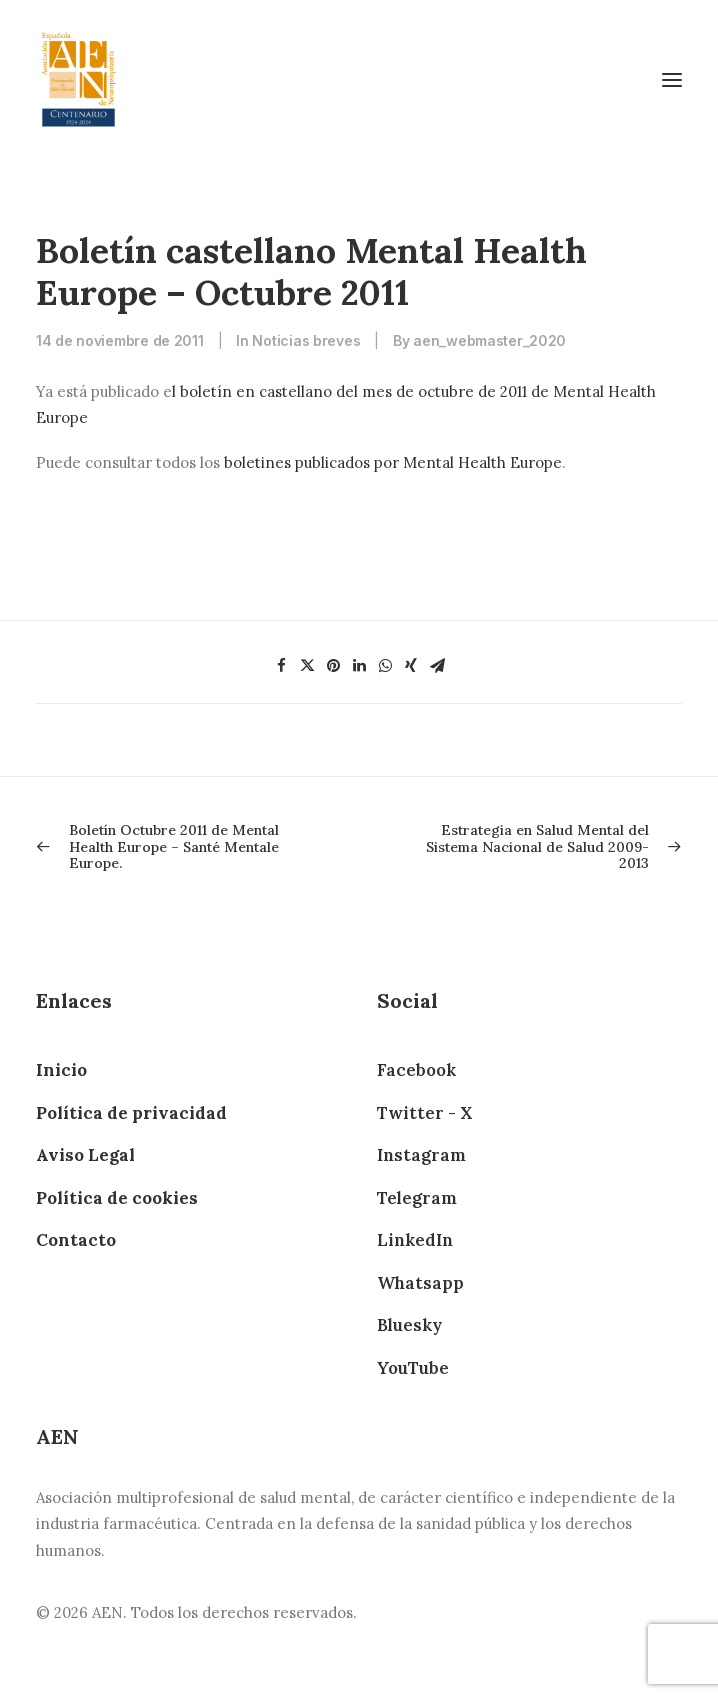 The width and height of the screenshot is (718, 1698). What do you see at coordinates (61, 1070) in the screenshot?
I see `Inicio` at bounding box center [61, 1070].